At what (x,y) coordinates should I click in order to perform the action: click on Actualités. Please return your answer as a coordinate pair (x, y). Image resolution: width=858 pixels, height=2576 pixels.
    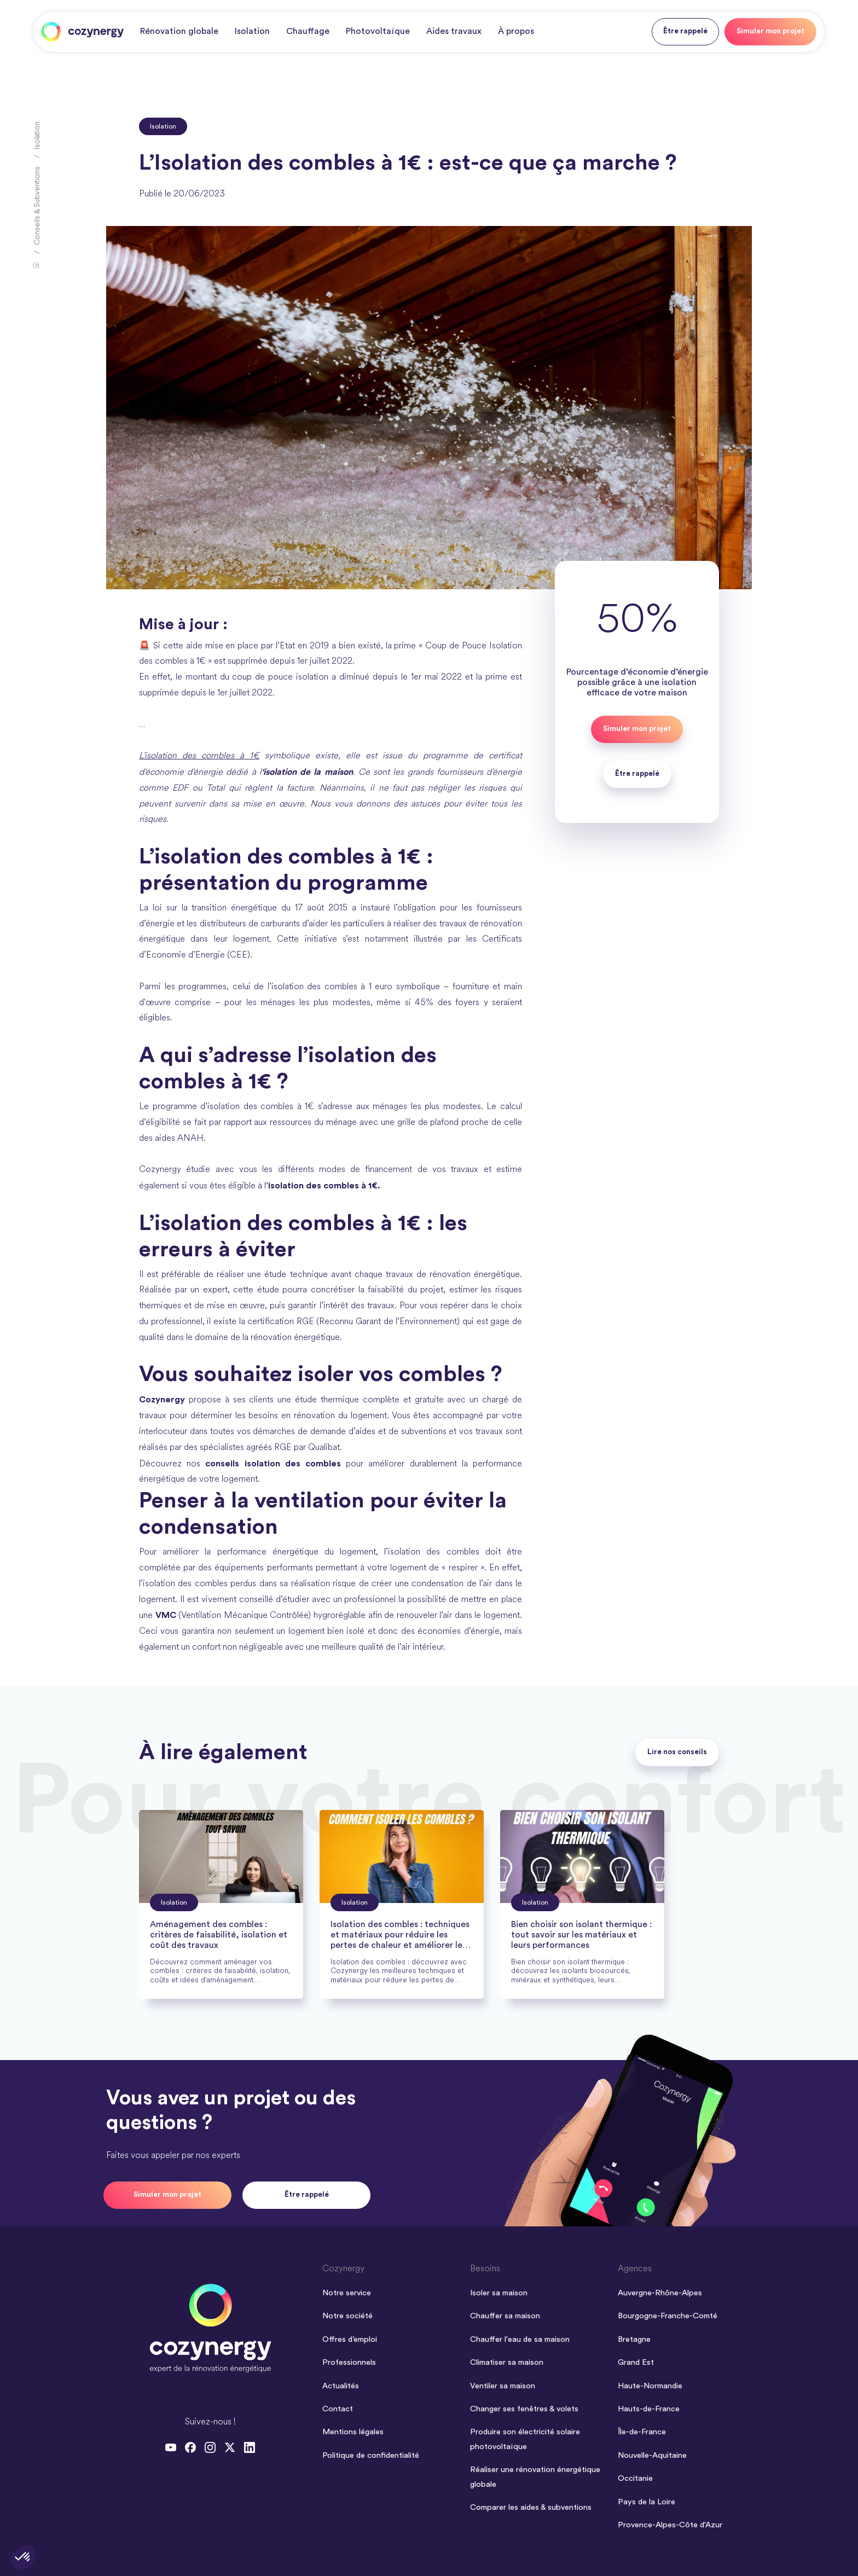
    Looking at the image, I should click on (340, 2386).